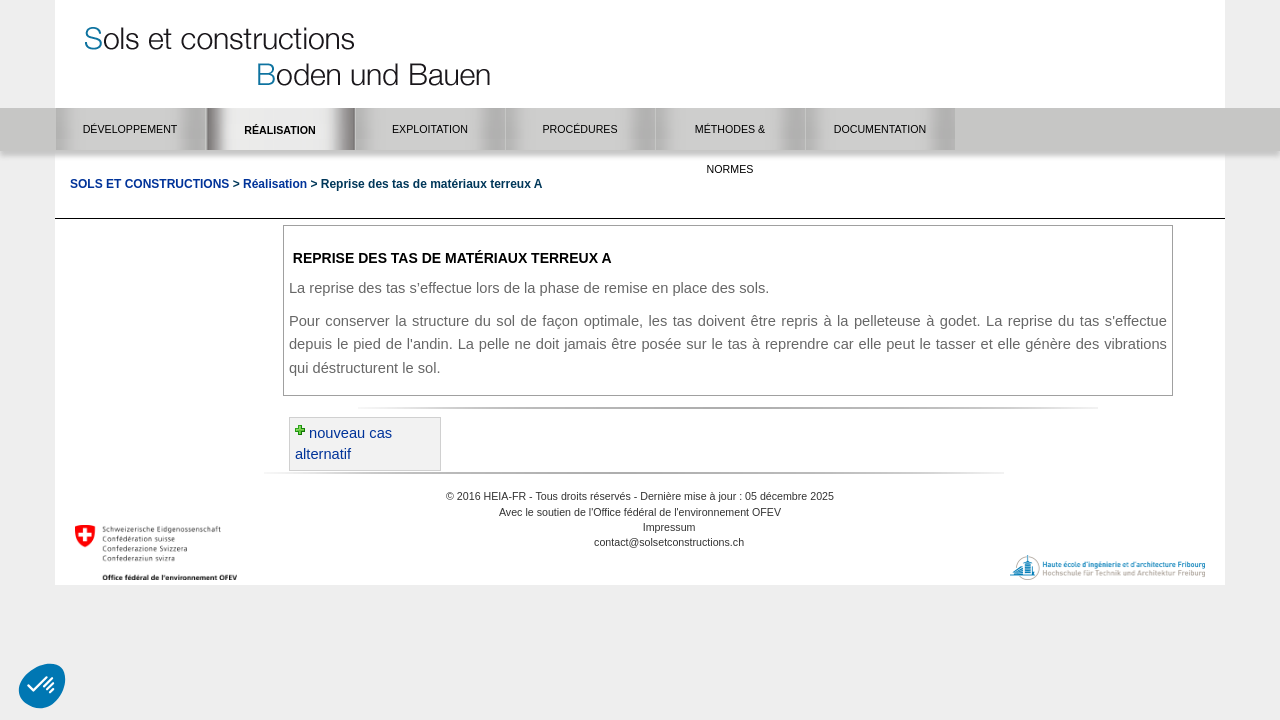 This screenshot has height=720, width=1280. Describe the element at coordinates (669, 542) in the screenshot. I see `contact@solsetconstructions.ch` at that location.